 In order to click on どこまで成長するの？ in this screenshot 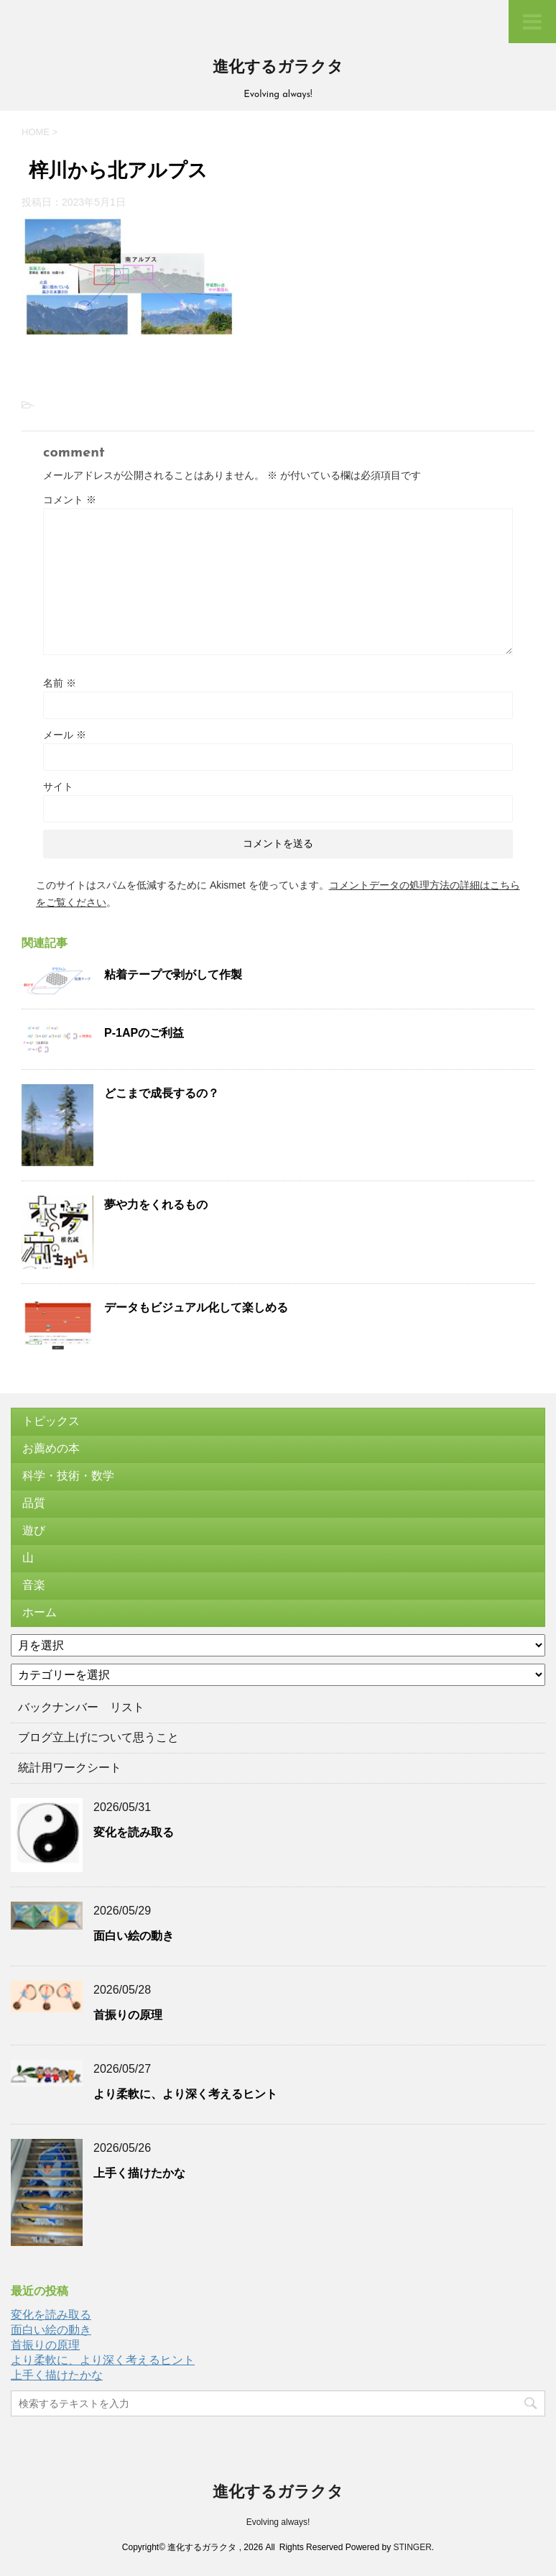, I will do `click(161, 1093)`.